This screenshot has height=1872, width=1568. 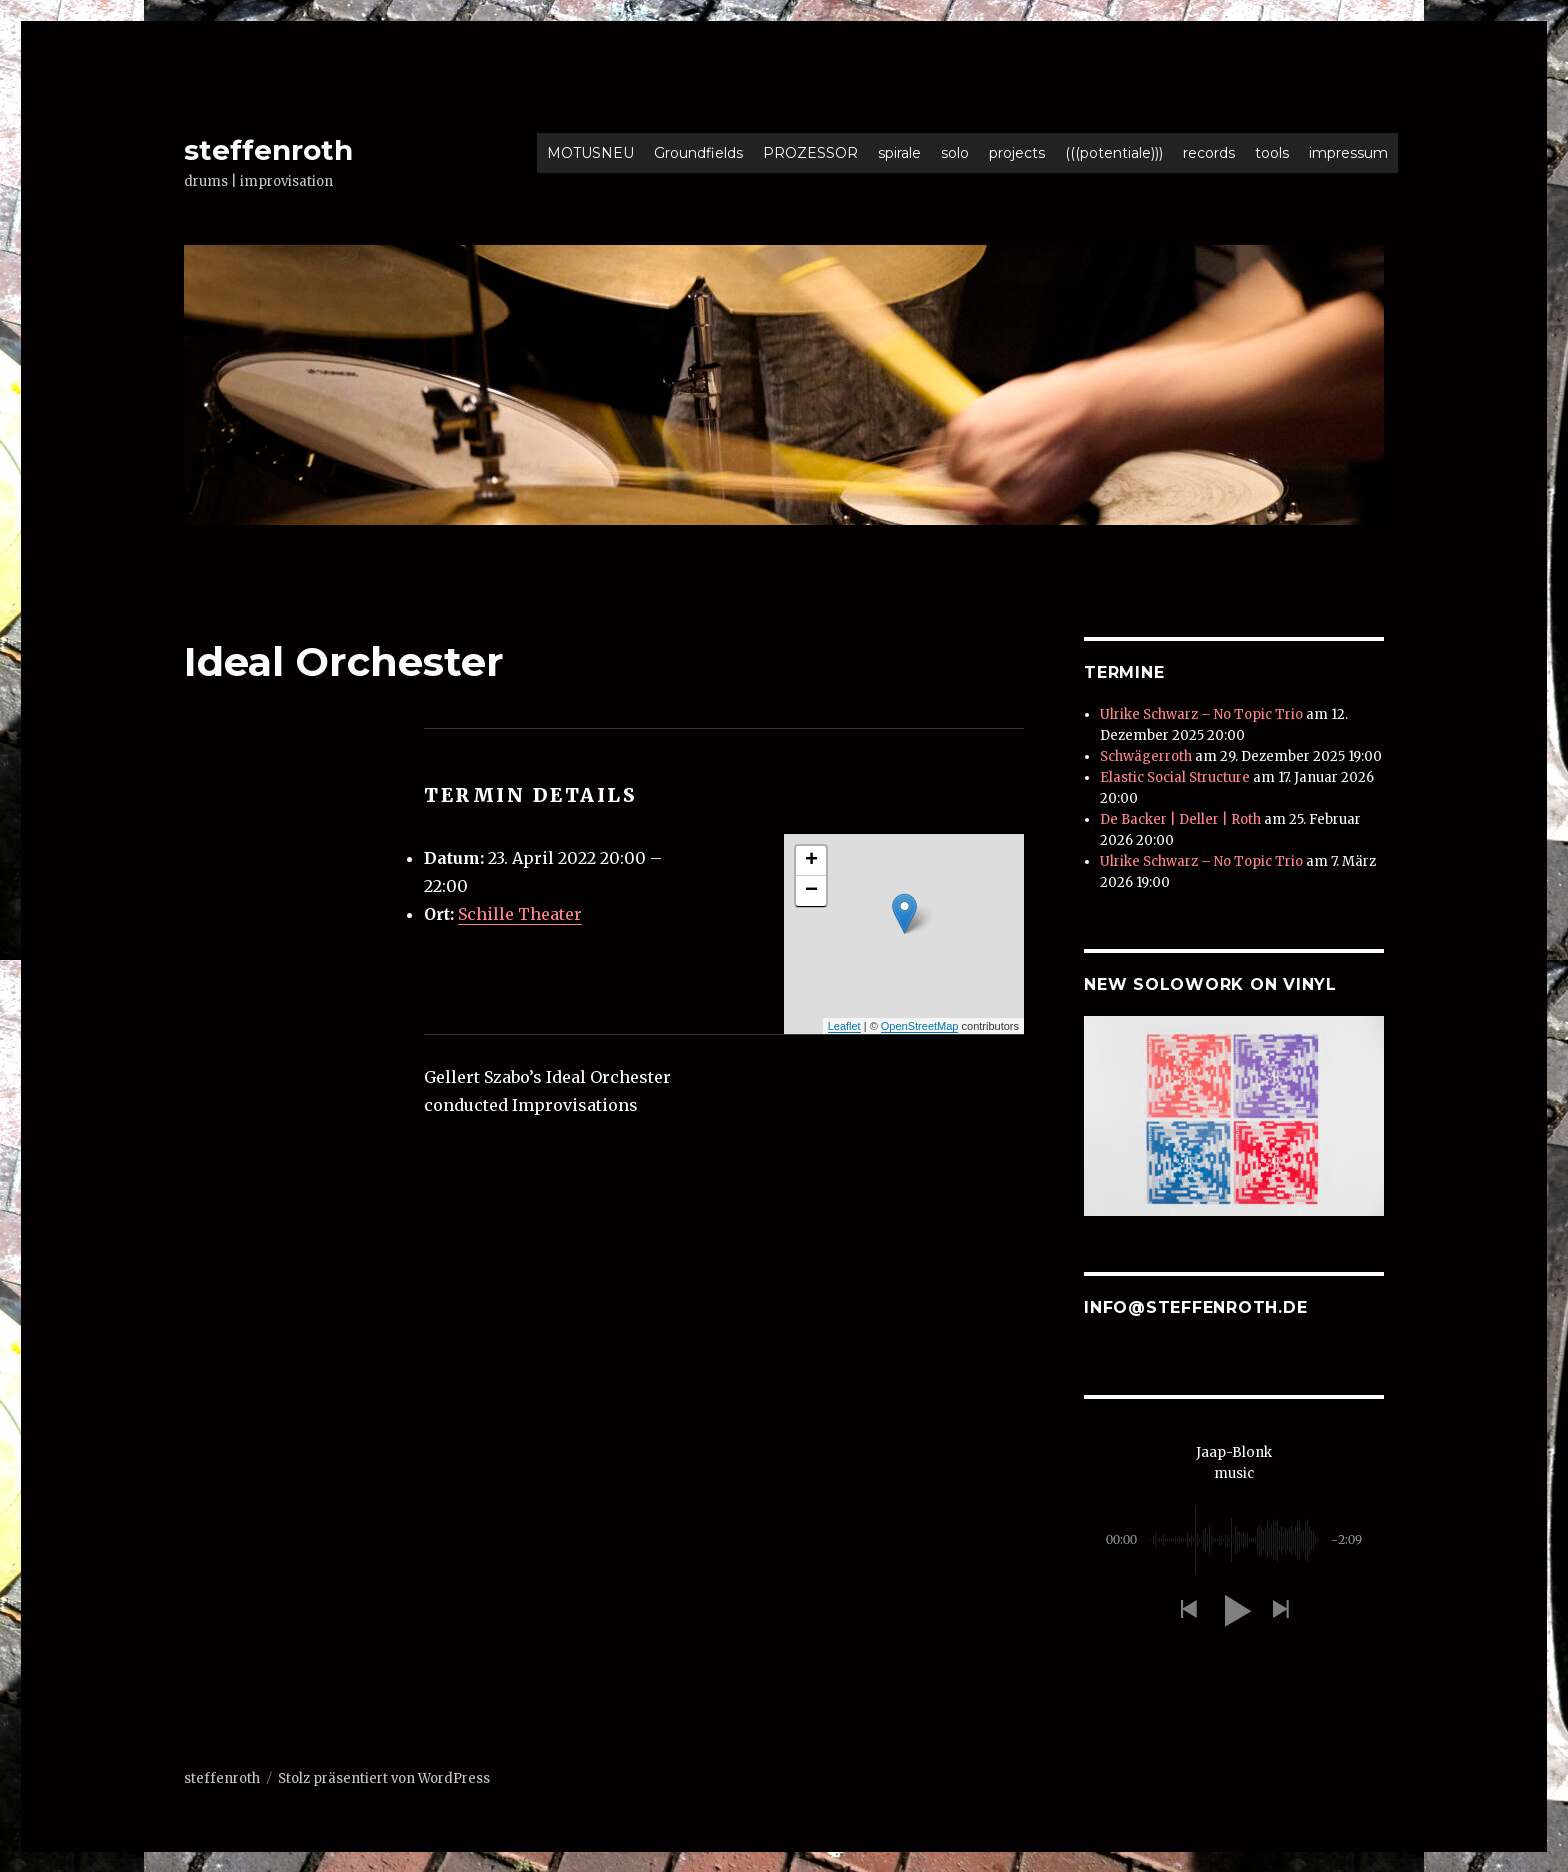 What do you see at coordinates (955, 153) in the screenshot?
I see `solo` at bounding box center [955, 153].